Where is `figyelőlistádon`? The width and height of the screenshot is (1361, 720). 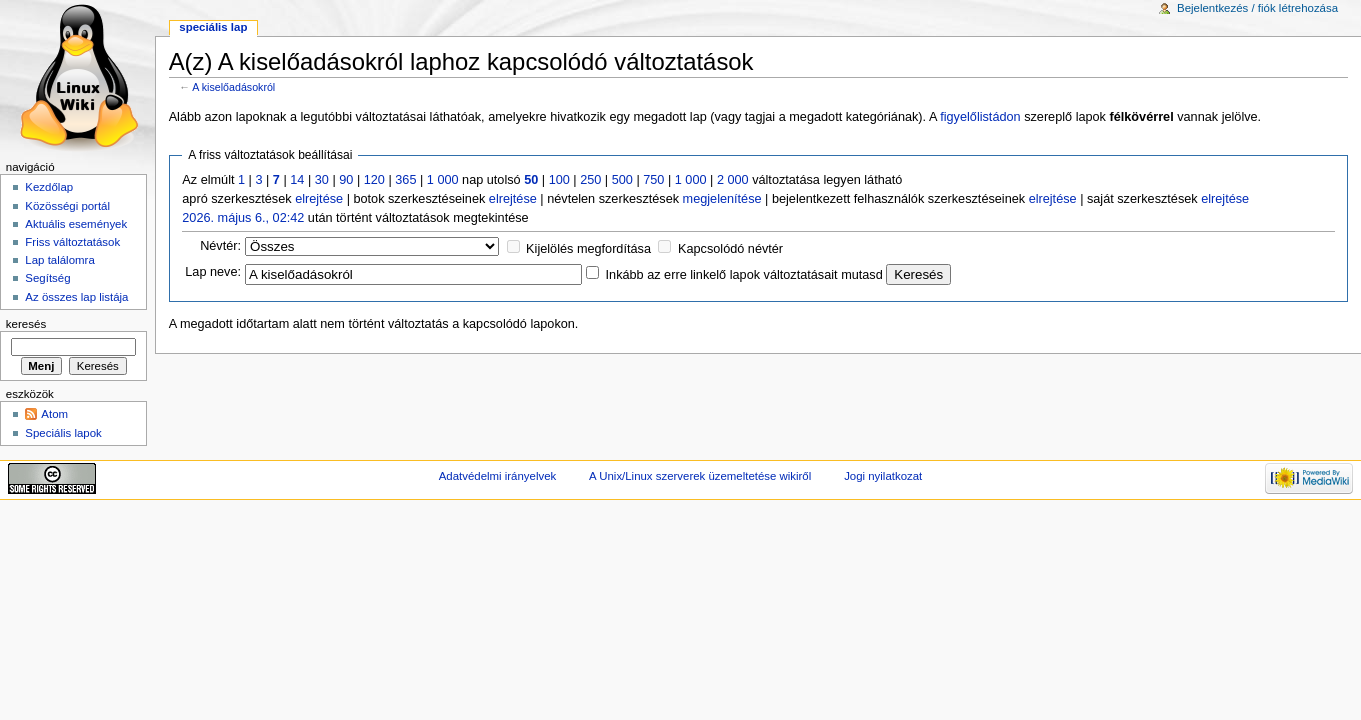
figyelőlistádon is located at coordinates (980, 117).